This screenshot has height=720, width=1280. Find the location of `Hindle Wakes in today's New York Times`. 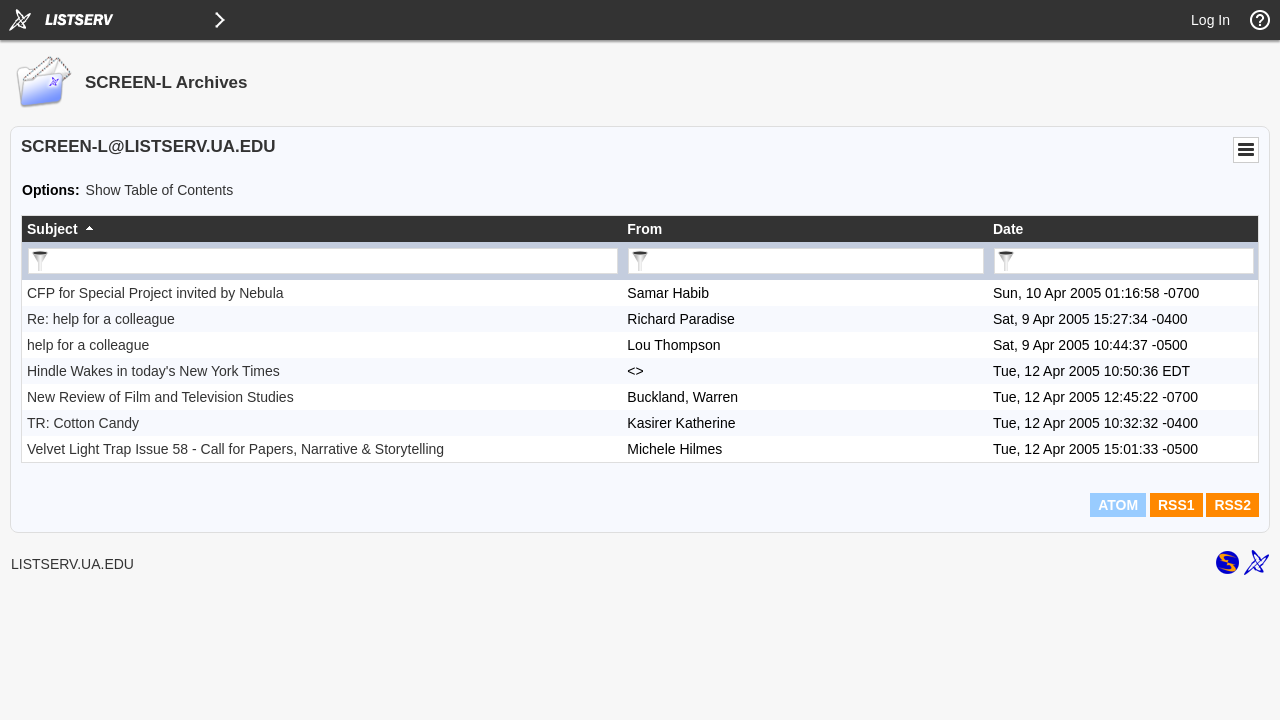

Hindle Wakes in today's New York Times is located at coordinates (153, 371).